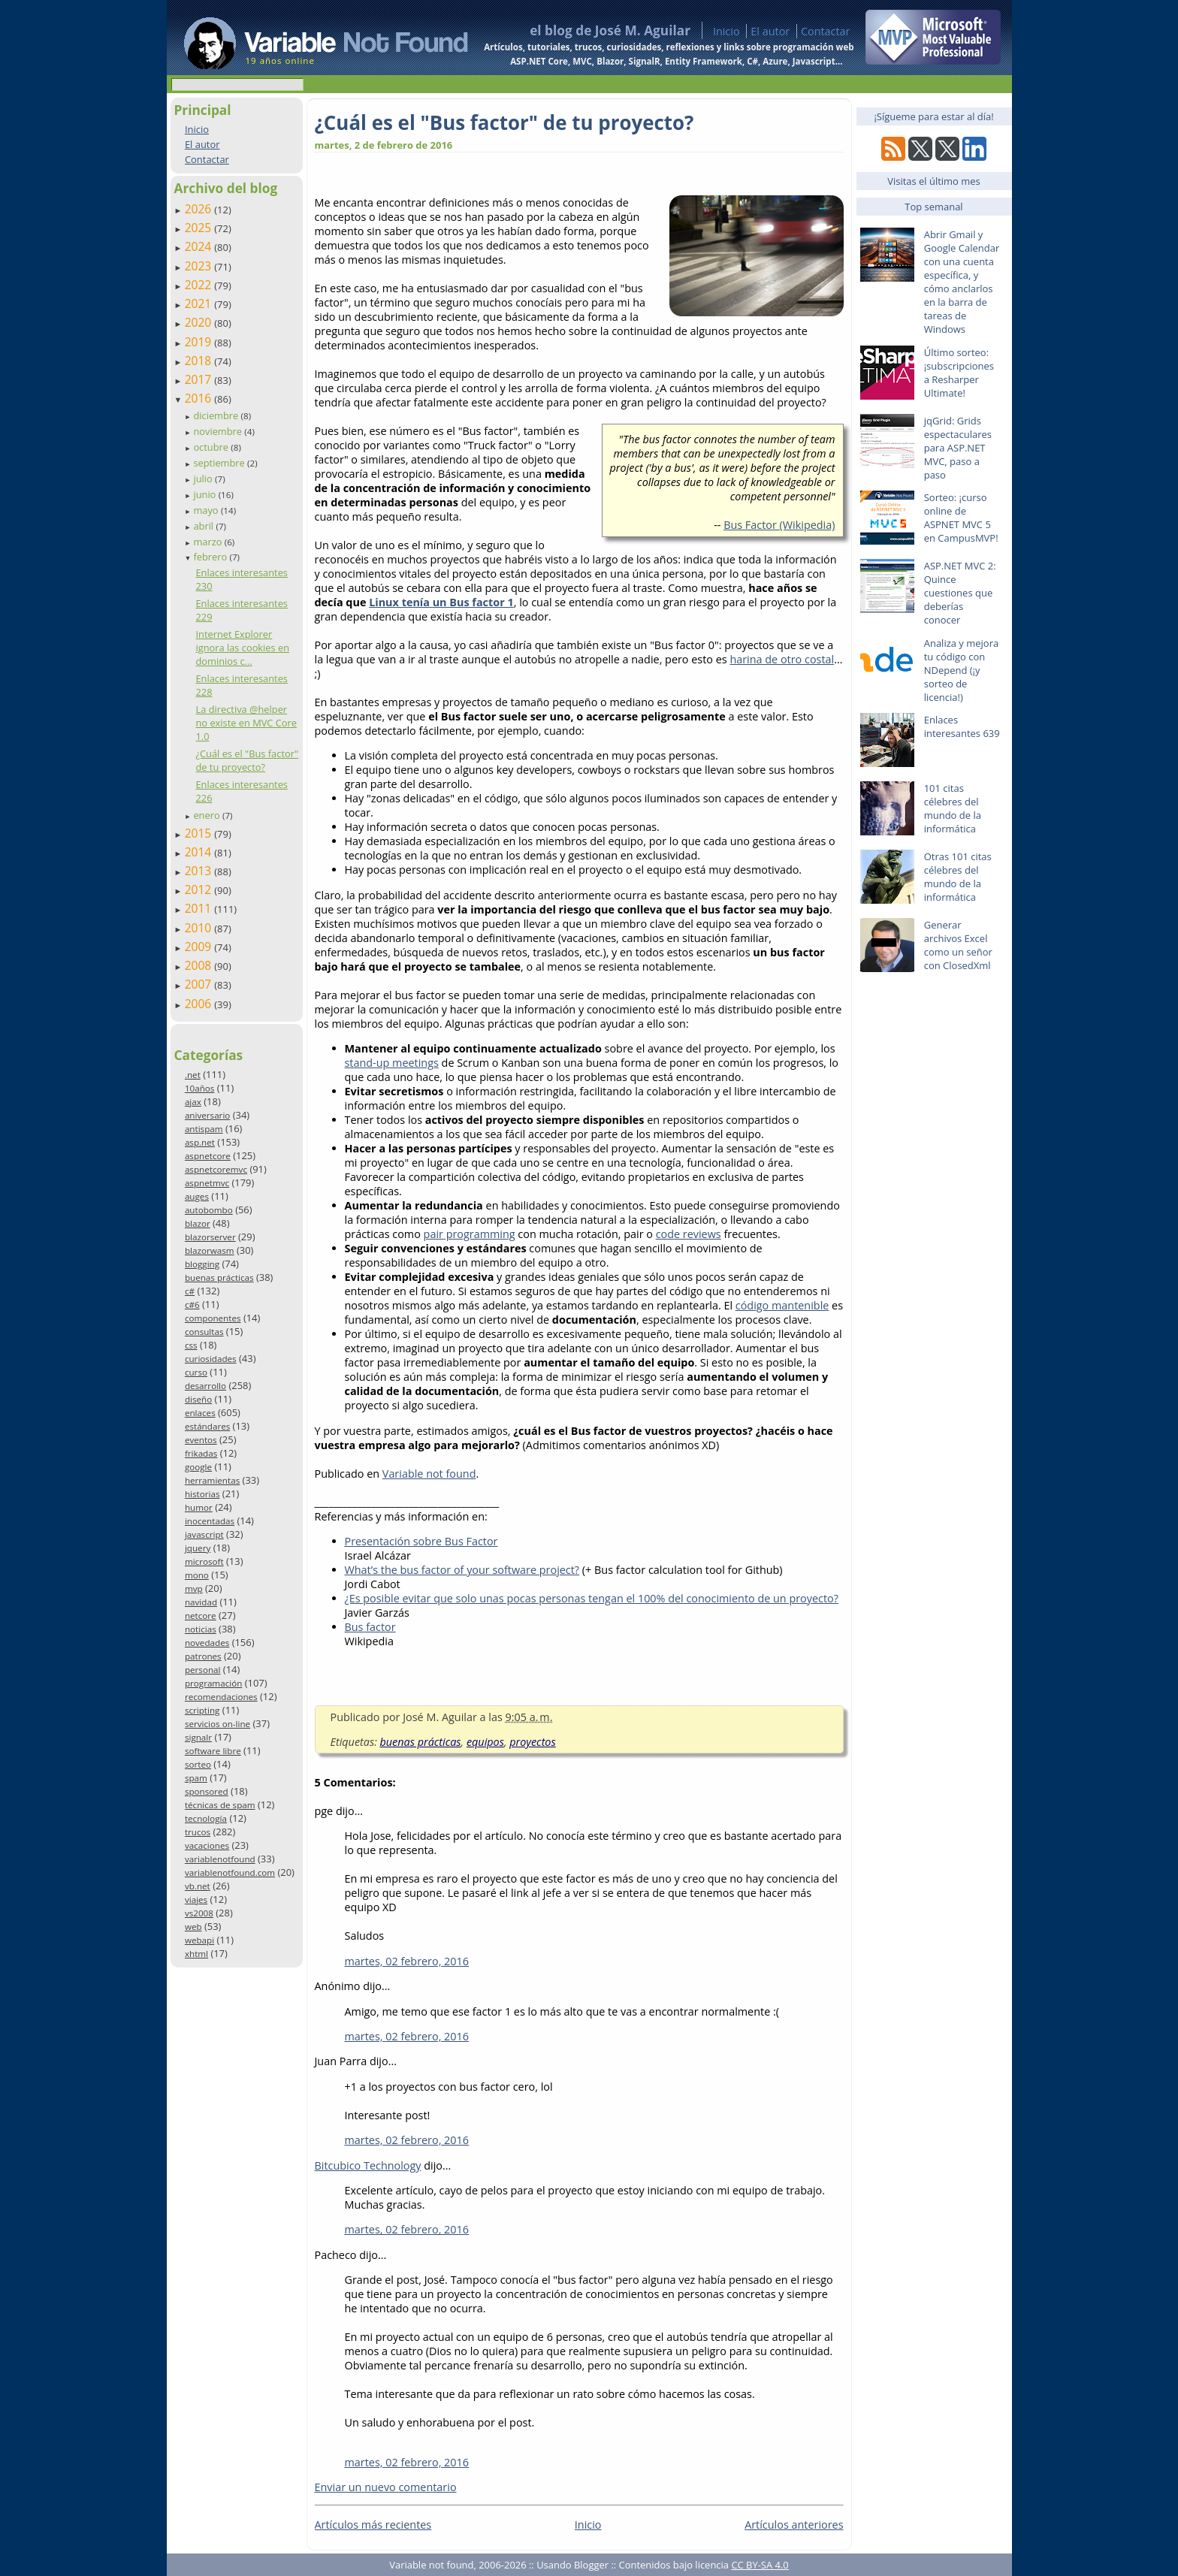 This screenshot has height=2576, width=1178. Describe the element at coordinates (962, 282) in the screenshot. I see `Abrir Gmail y Google Calendar con una cuenta específica, y cómo anclarlos en la barra de tareas de Windows` at that location.